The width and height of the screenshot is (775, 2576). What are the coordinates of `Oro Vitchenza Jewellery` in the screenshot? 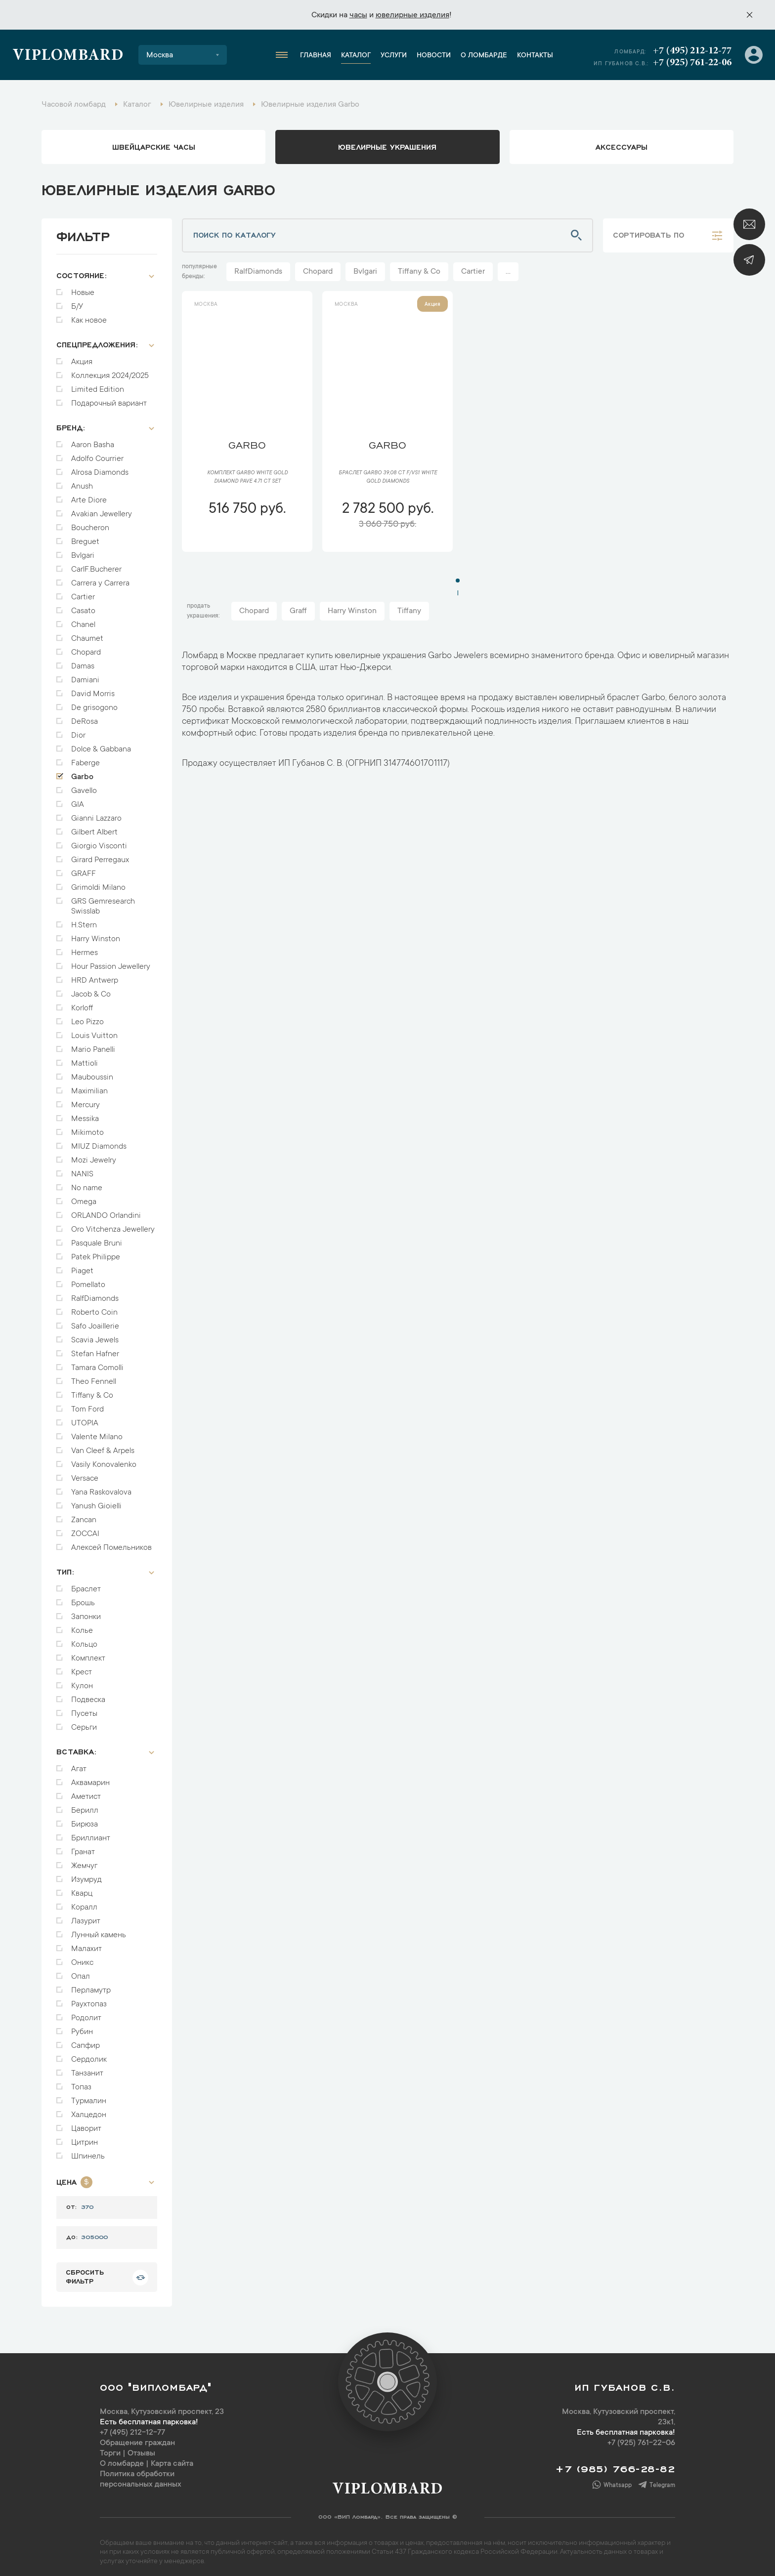 It's located at (113, 1224).